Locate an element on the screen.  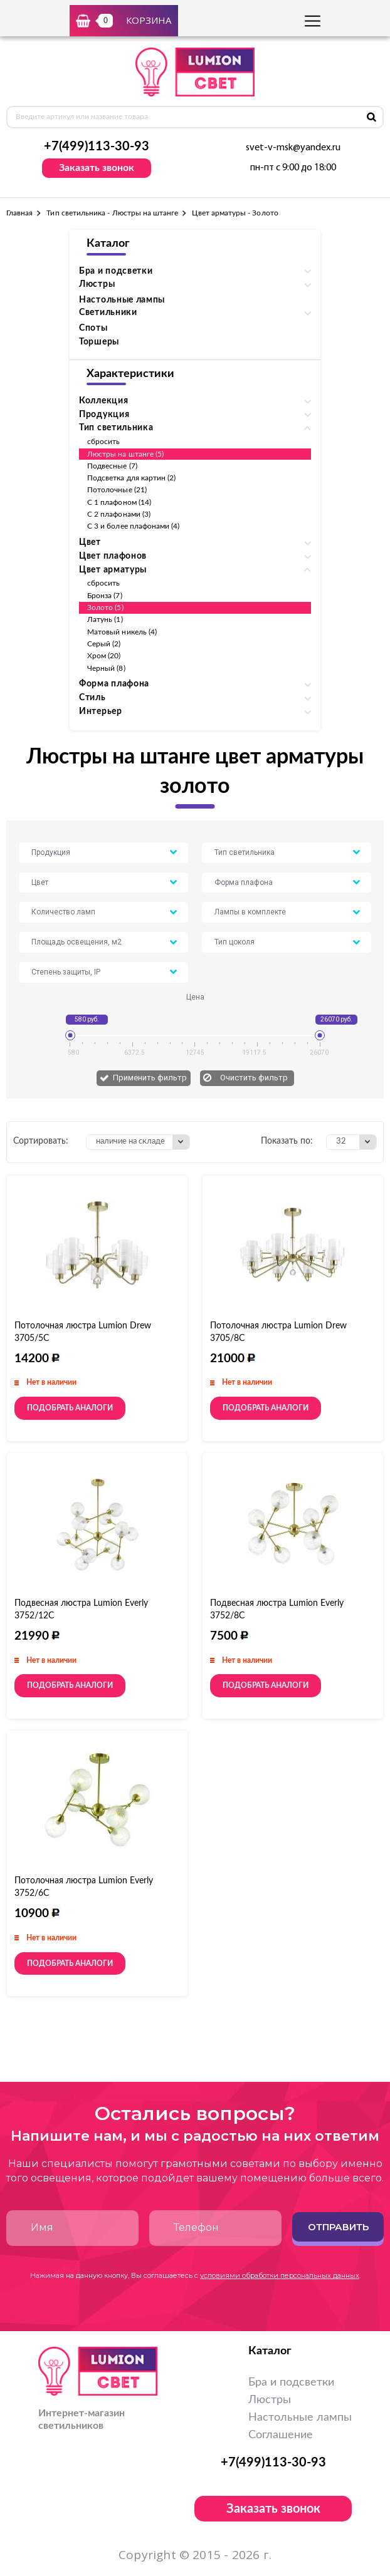
Черный (8) is located at coordinates (106, 668).